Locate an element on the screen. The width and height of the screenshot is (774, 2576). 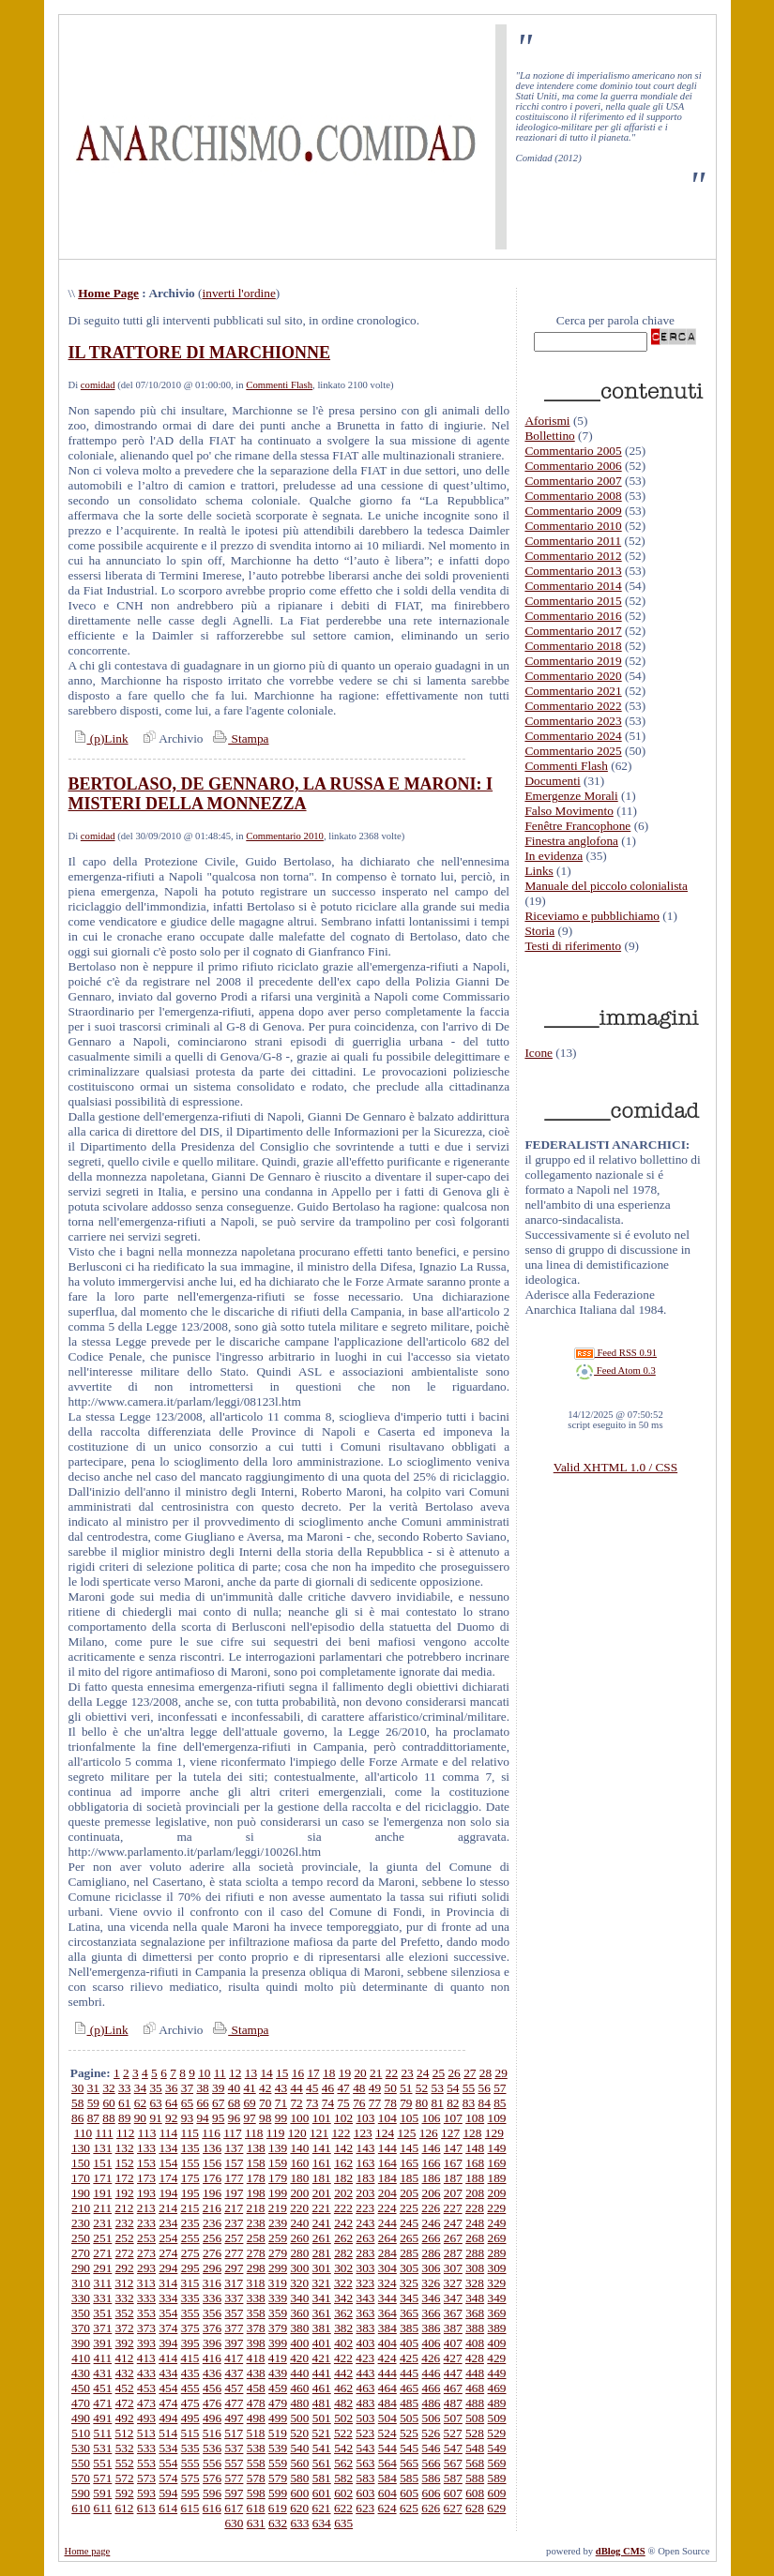
133 is located at coordinates (146, 2148).